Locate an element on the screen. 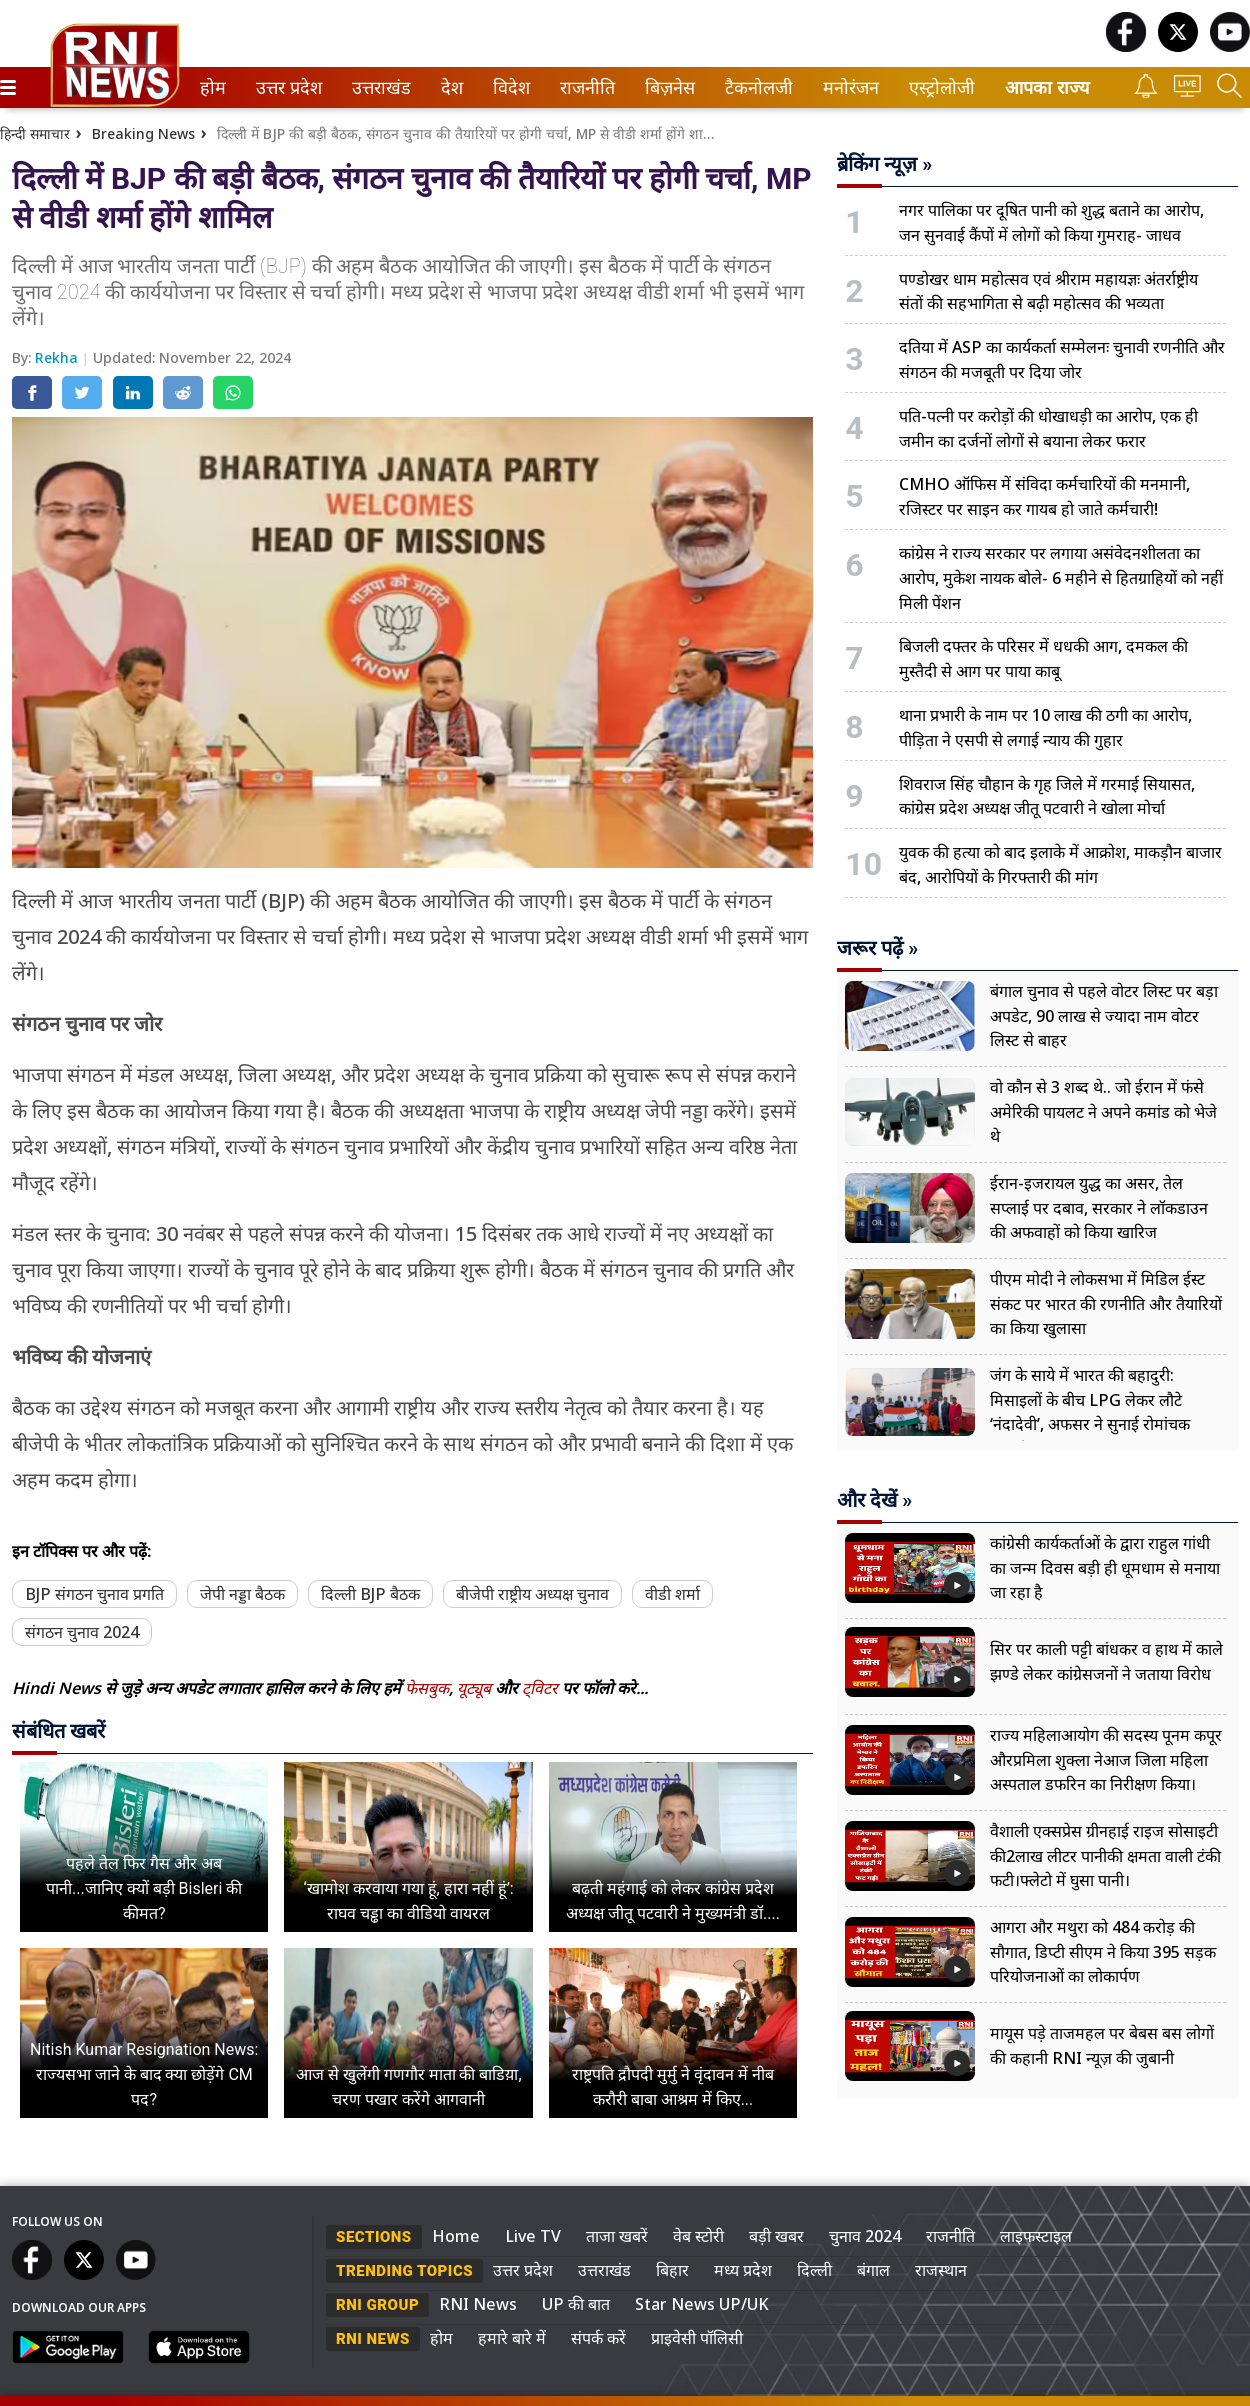 Image resolution: width=1250 pixels, height=2406 pixels. दिल्ली BJP बैठक is located at coordinates (370, 1594).